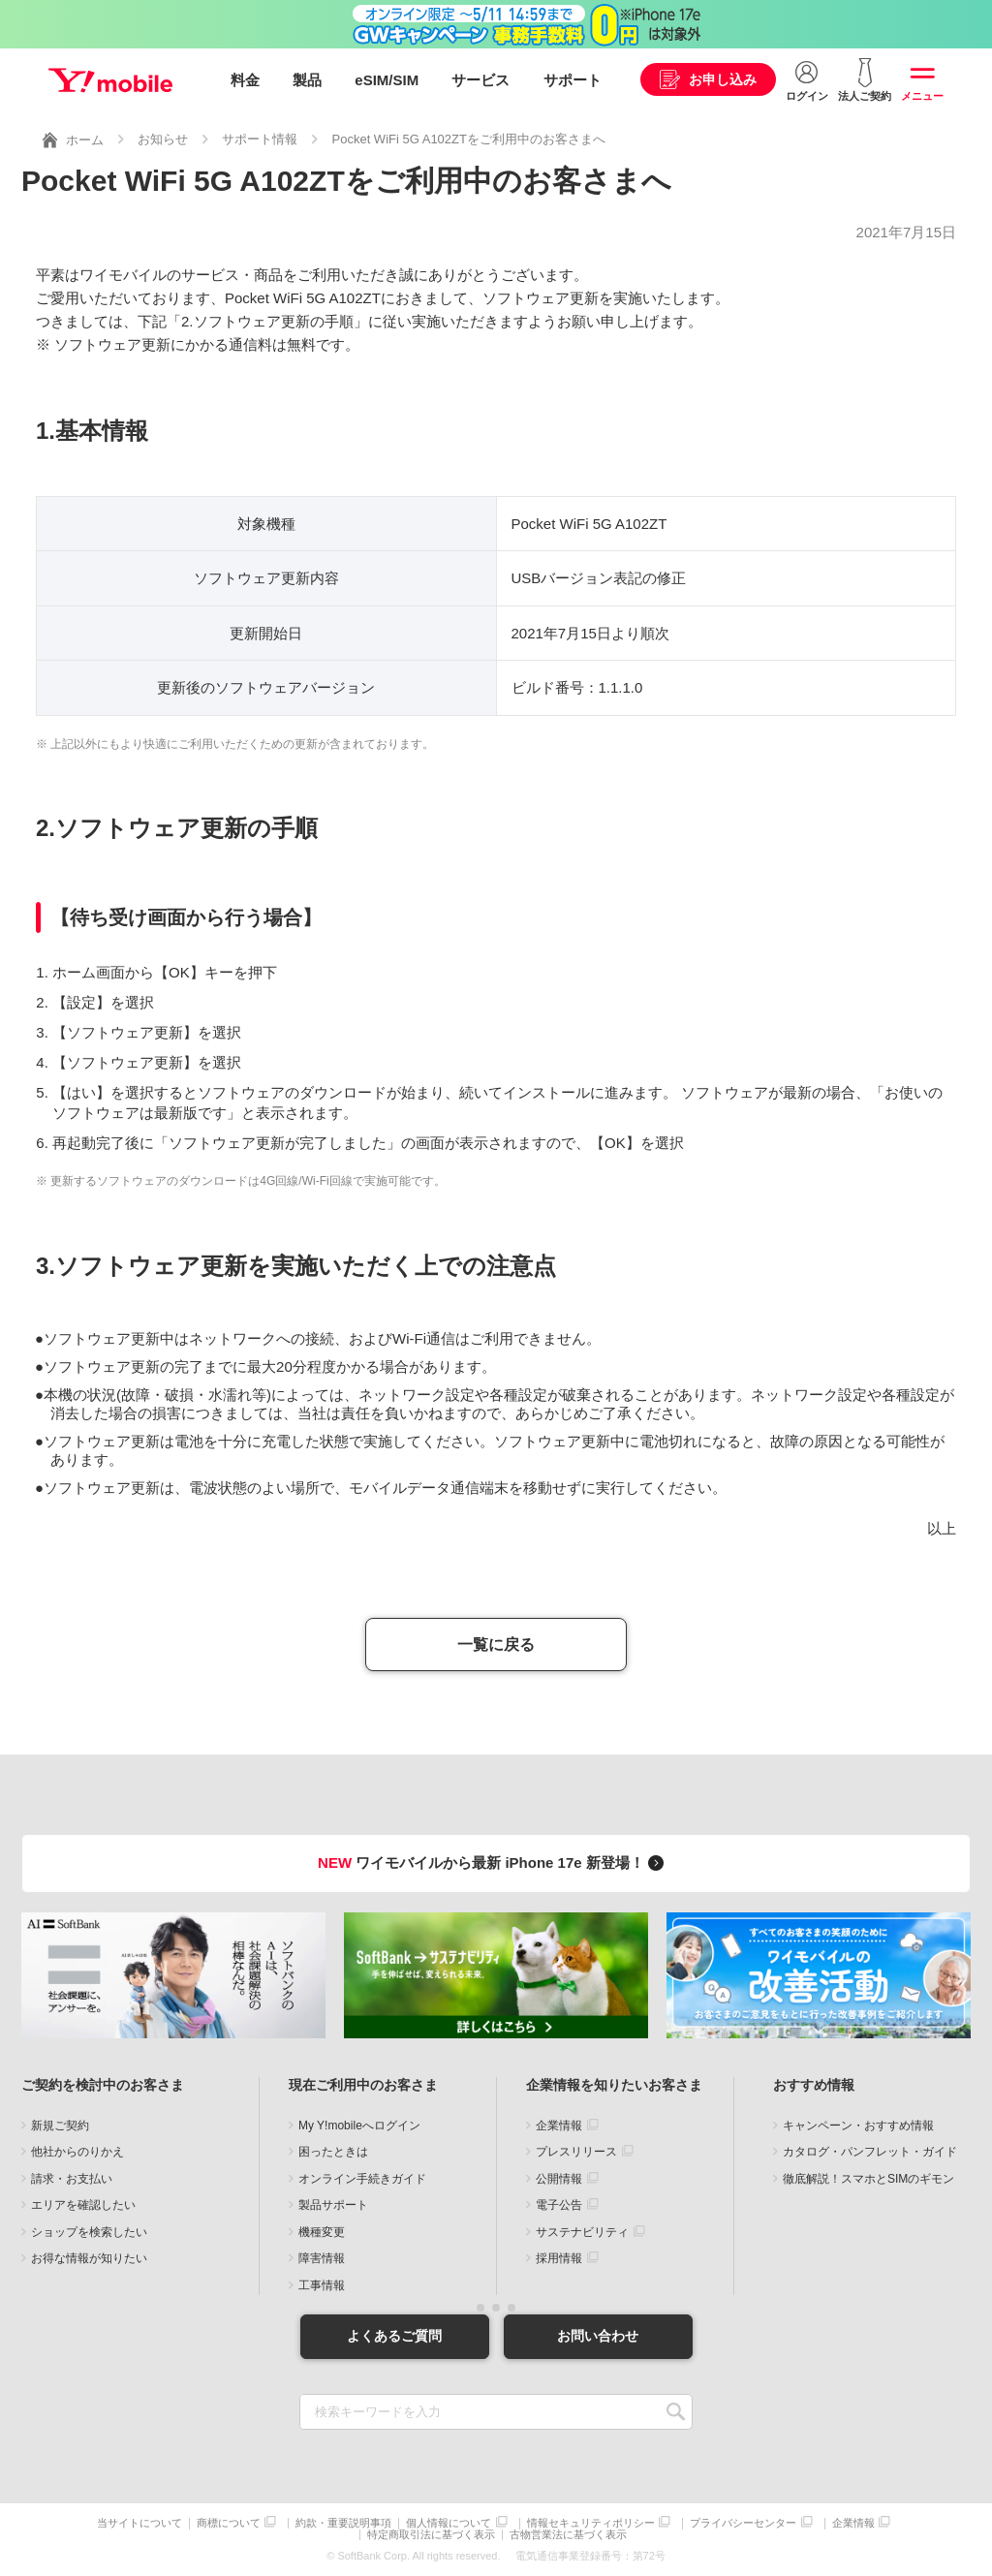 This screenshot has height=2576, width=992. What do you see at coordinates (922, 96) in the screenshot?
I see `メニュー` at bounding box center [922, 96].